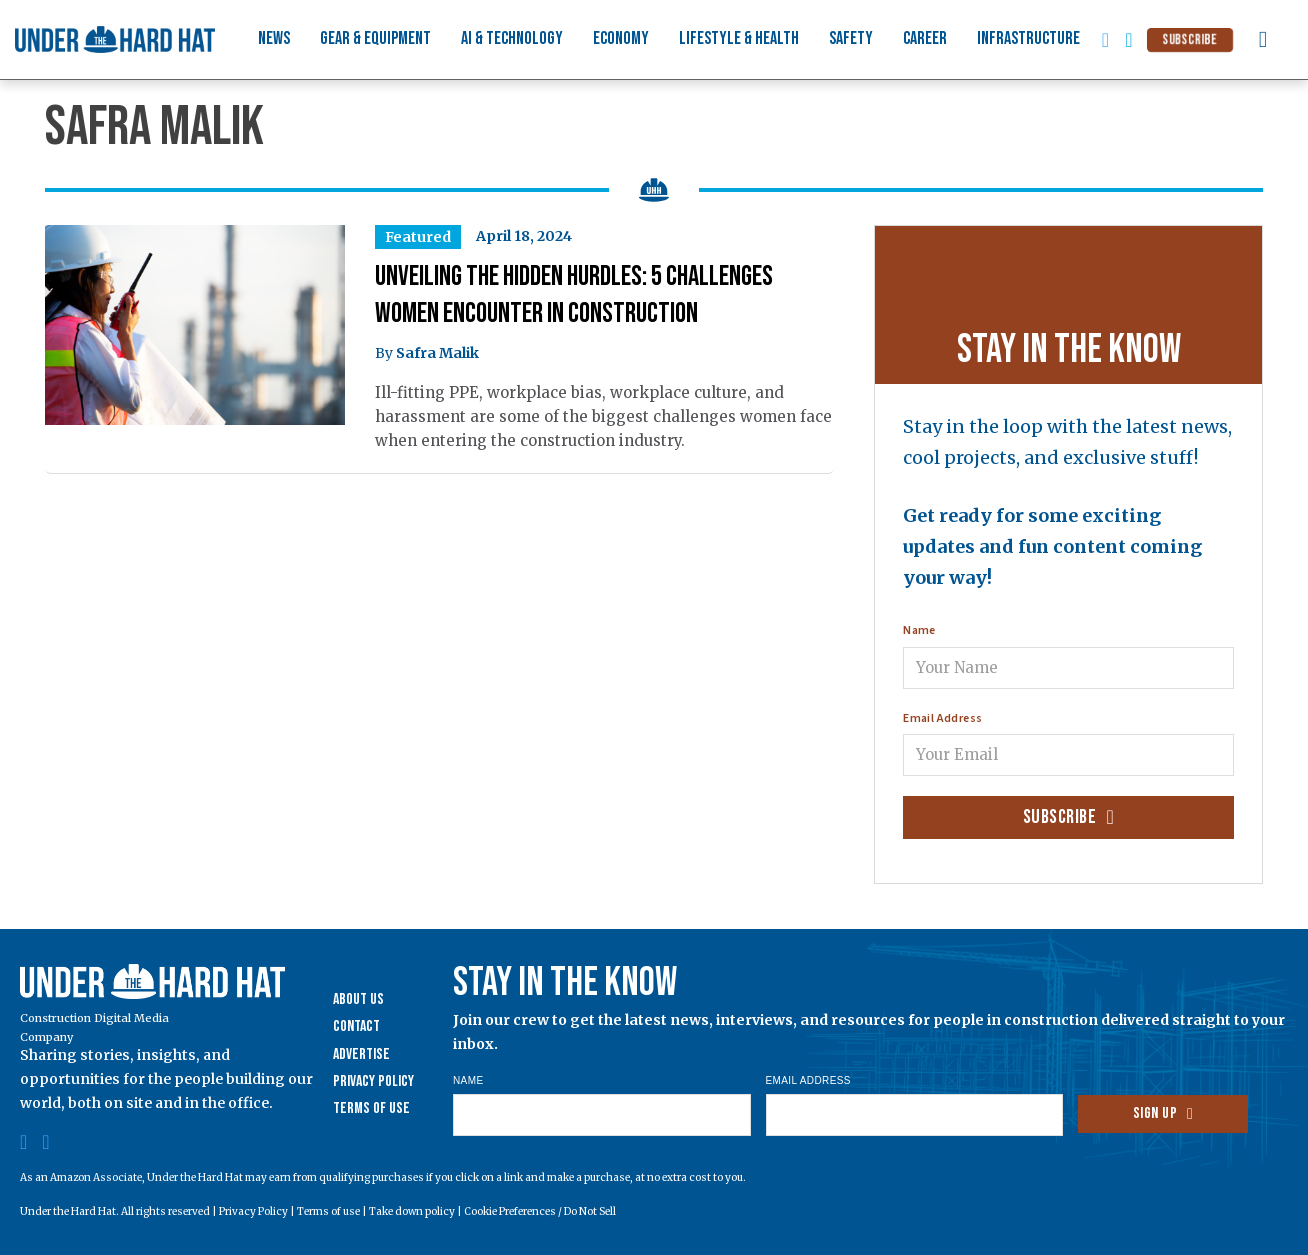  Describe the element at coordinates (274, 38) in the screenshot. I see `News` at that location.